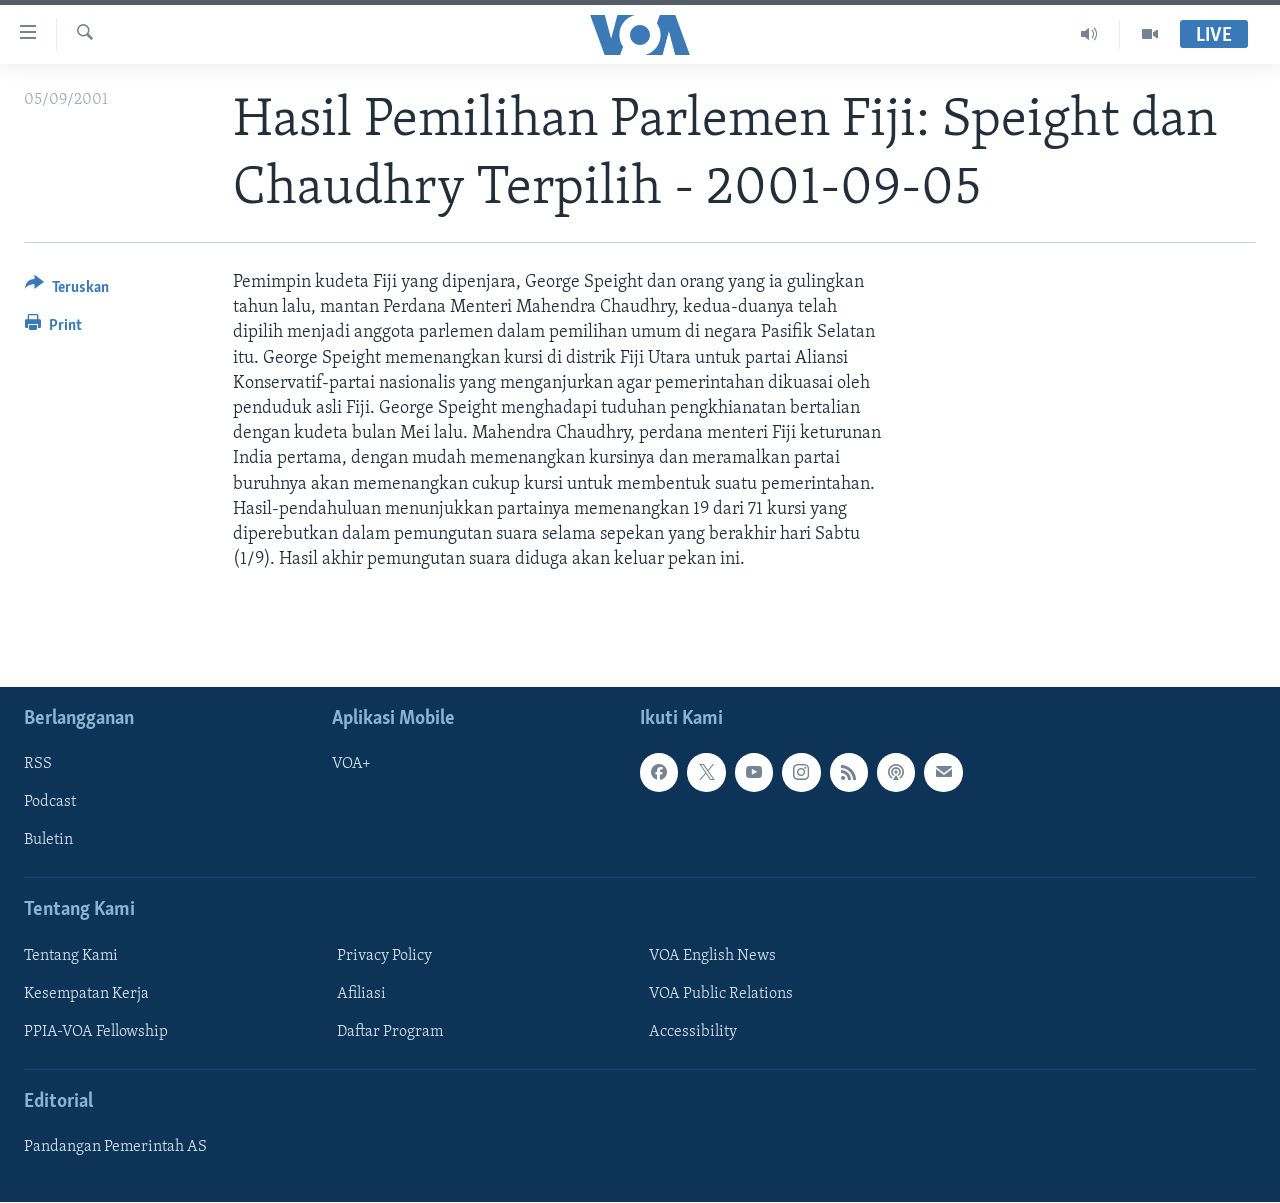 This screenshot has width=1280, height=1203. Describe the element at coordinates (86, 994) in the screenshot. I see `Kesempatan Kerja` at that location.